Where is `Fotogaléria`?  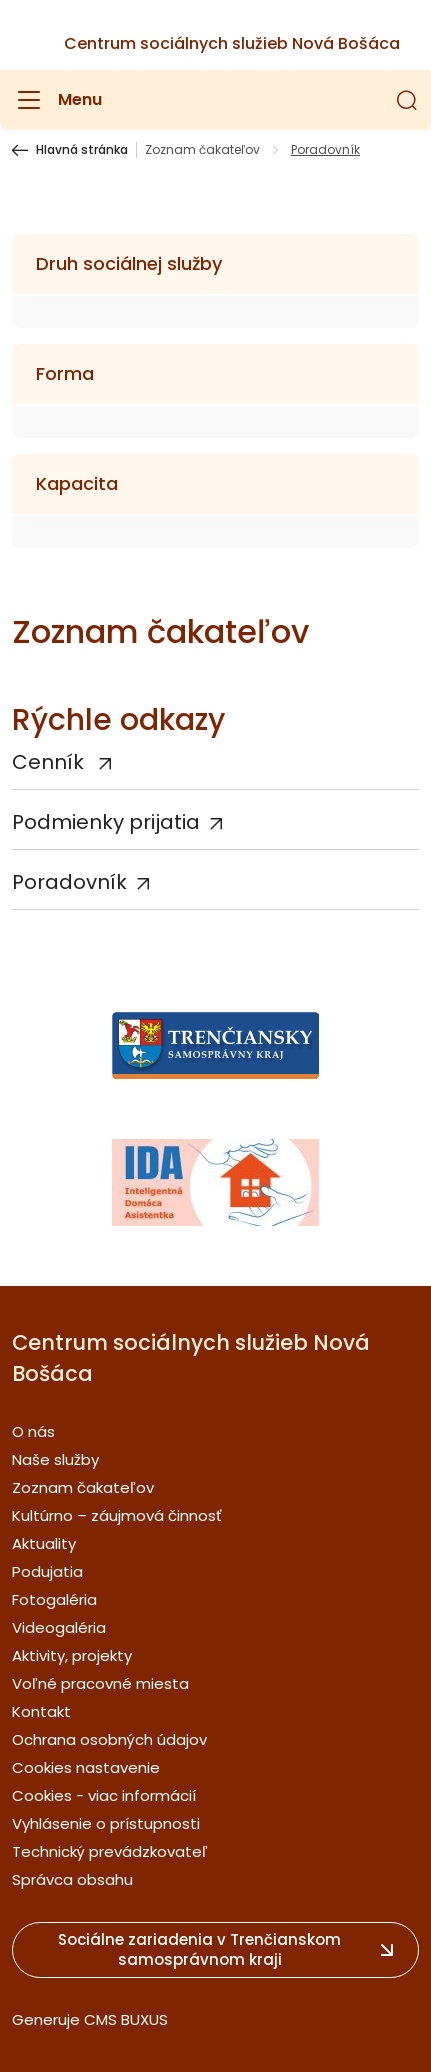
Fotogaléria is located at coordinates (54, 1599).